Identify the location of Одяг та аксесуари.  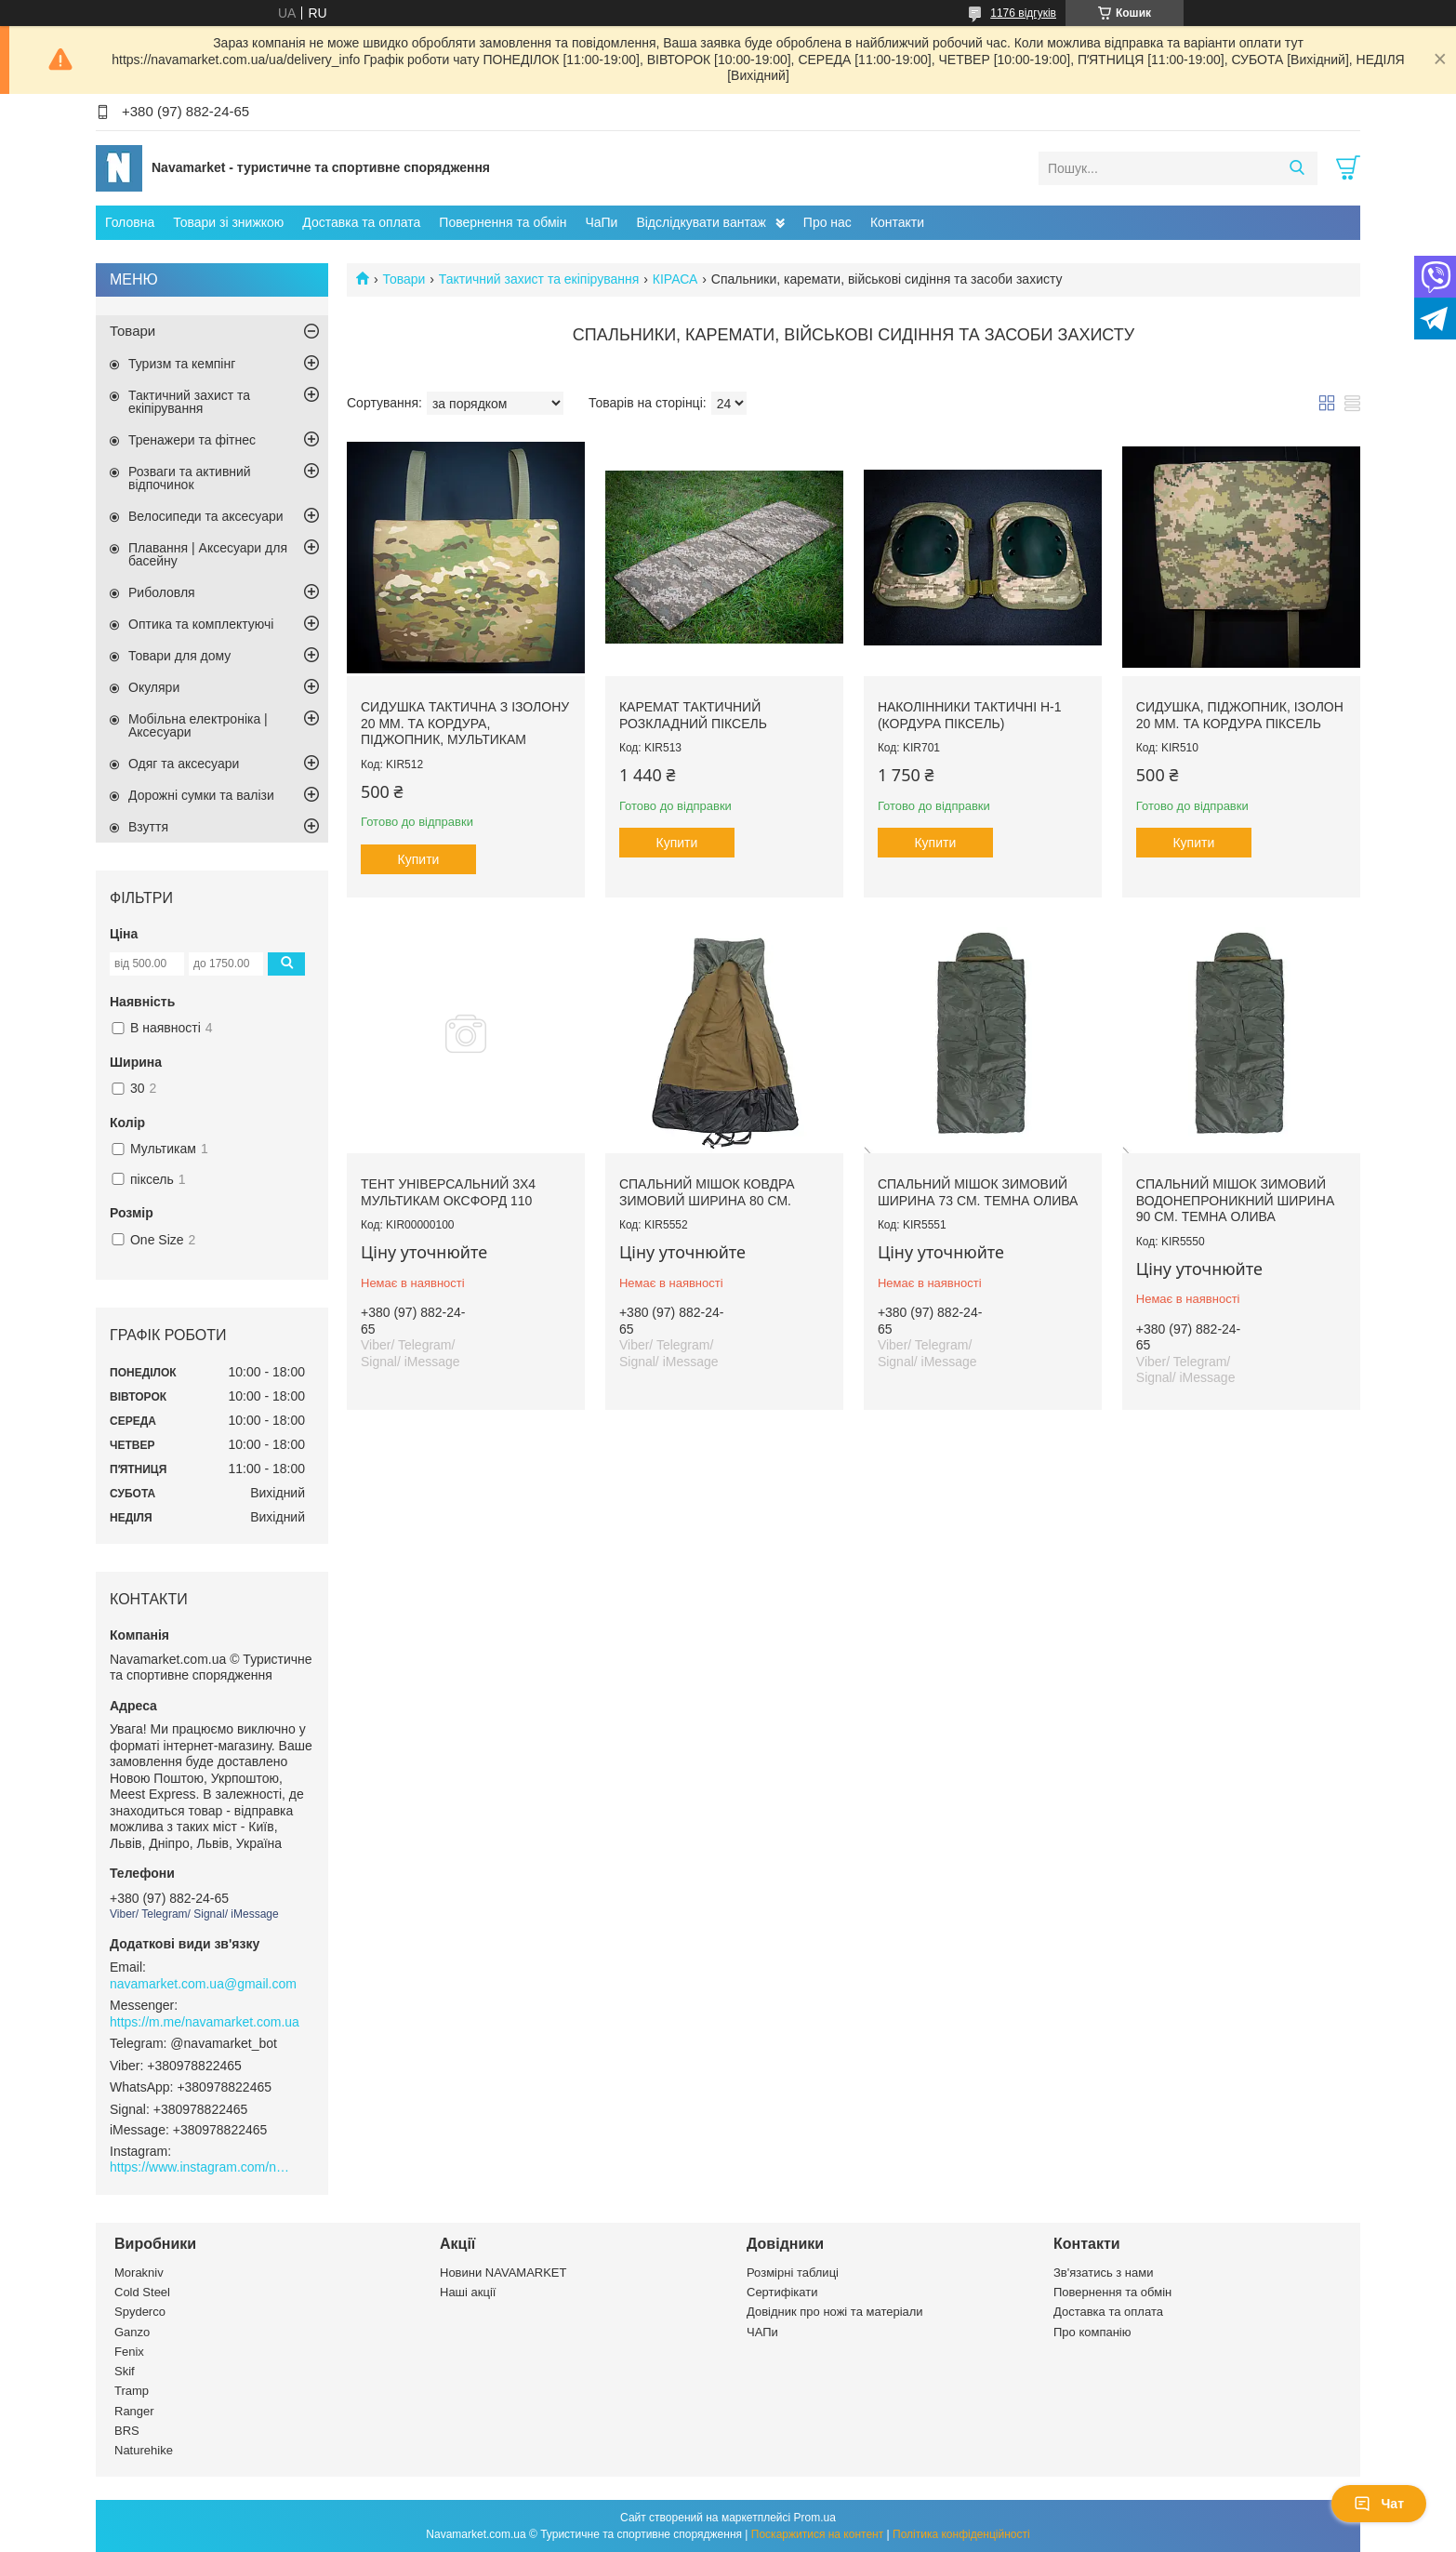
(183, 763).